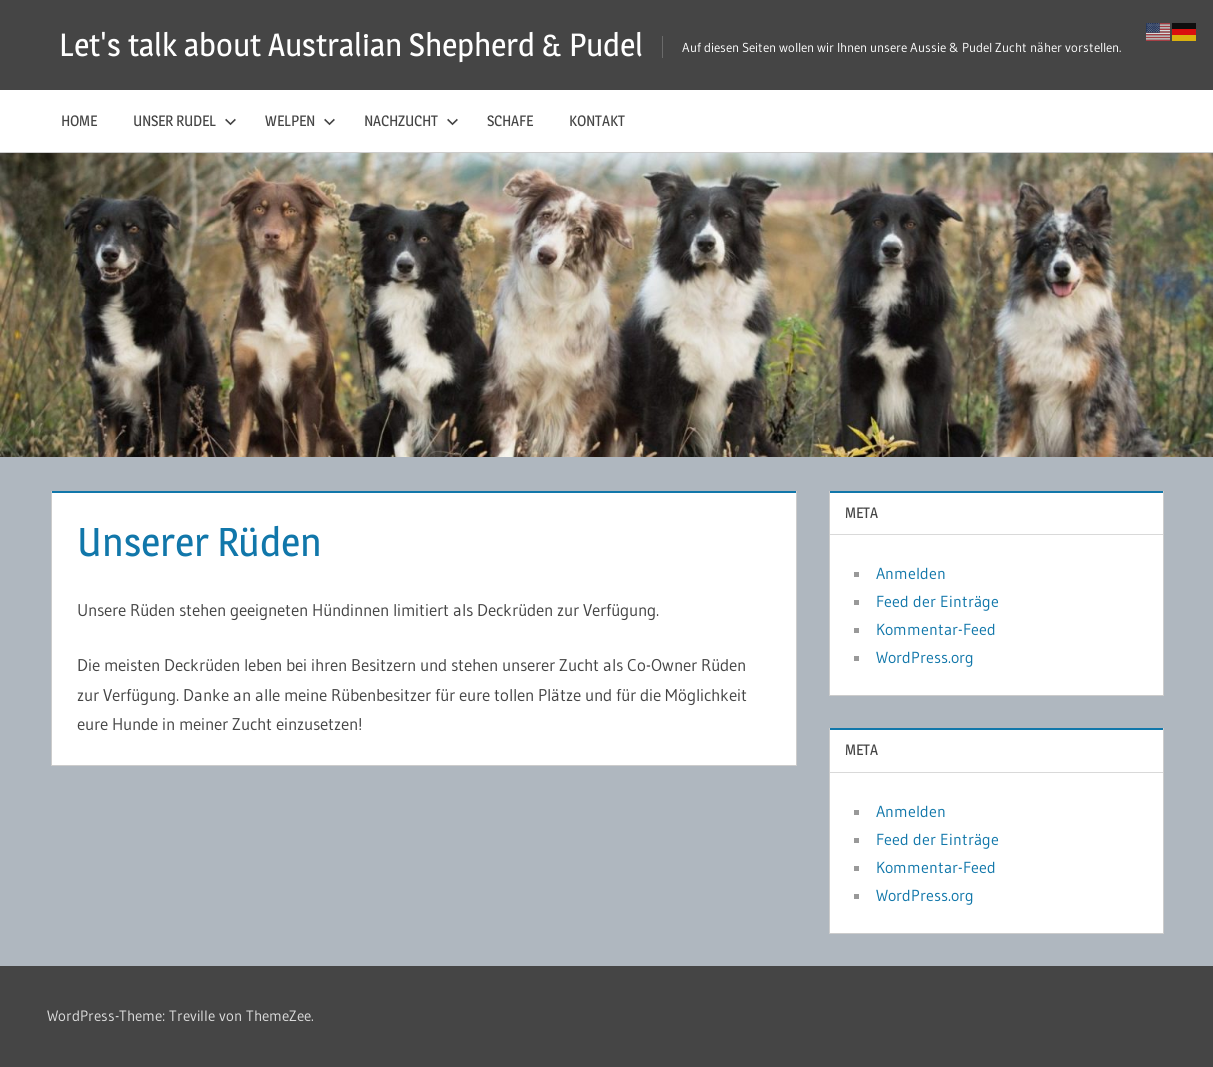  Describe the element at coordinates (936, 629) in the screenshot. I see `Kommentar-Feed` at that location.